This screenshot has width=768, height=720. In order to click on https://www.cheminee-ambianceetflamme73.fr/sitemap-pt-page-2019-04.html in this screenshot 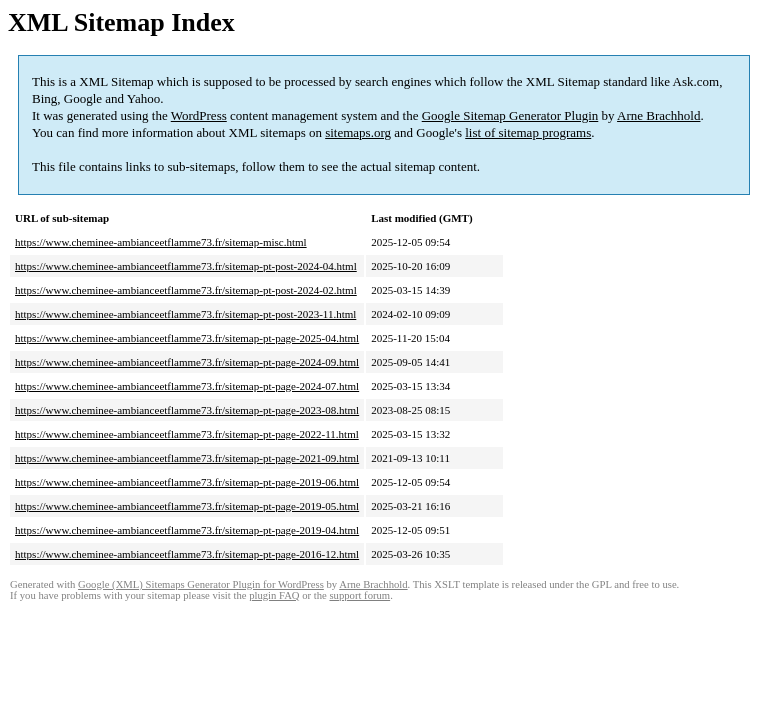, I will do `click(187, 530)`.